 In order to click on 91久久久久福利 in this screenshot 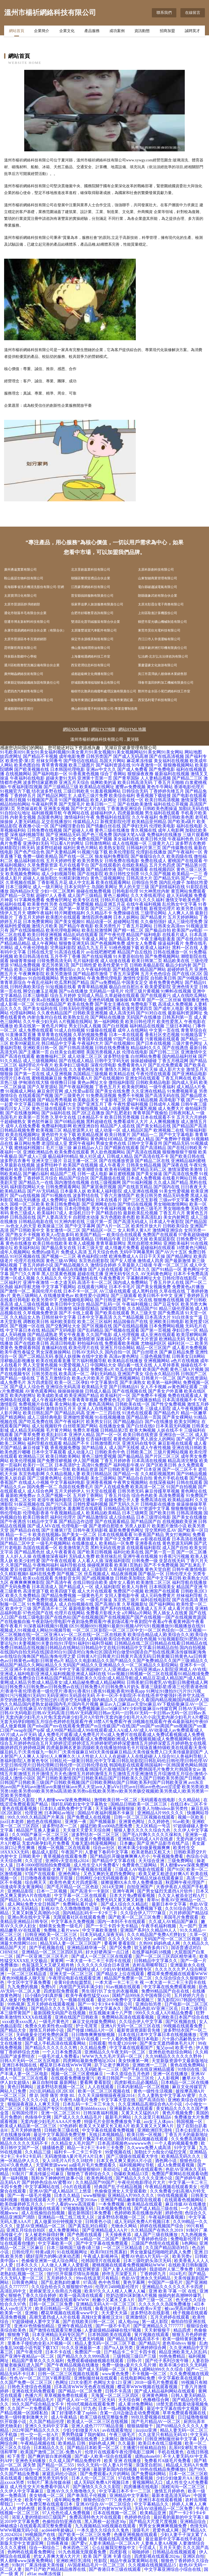, I will do `click(149, 900)`.